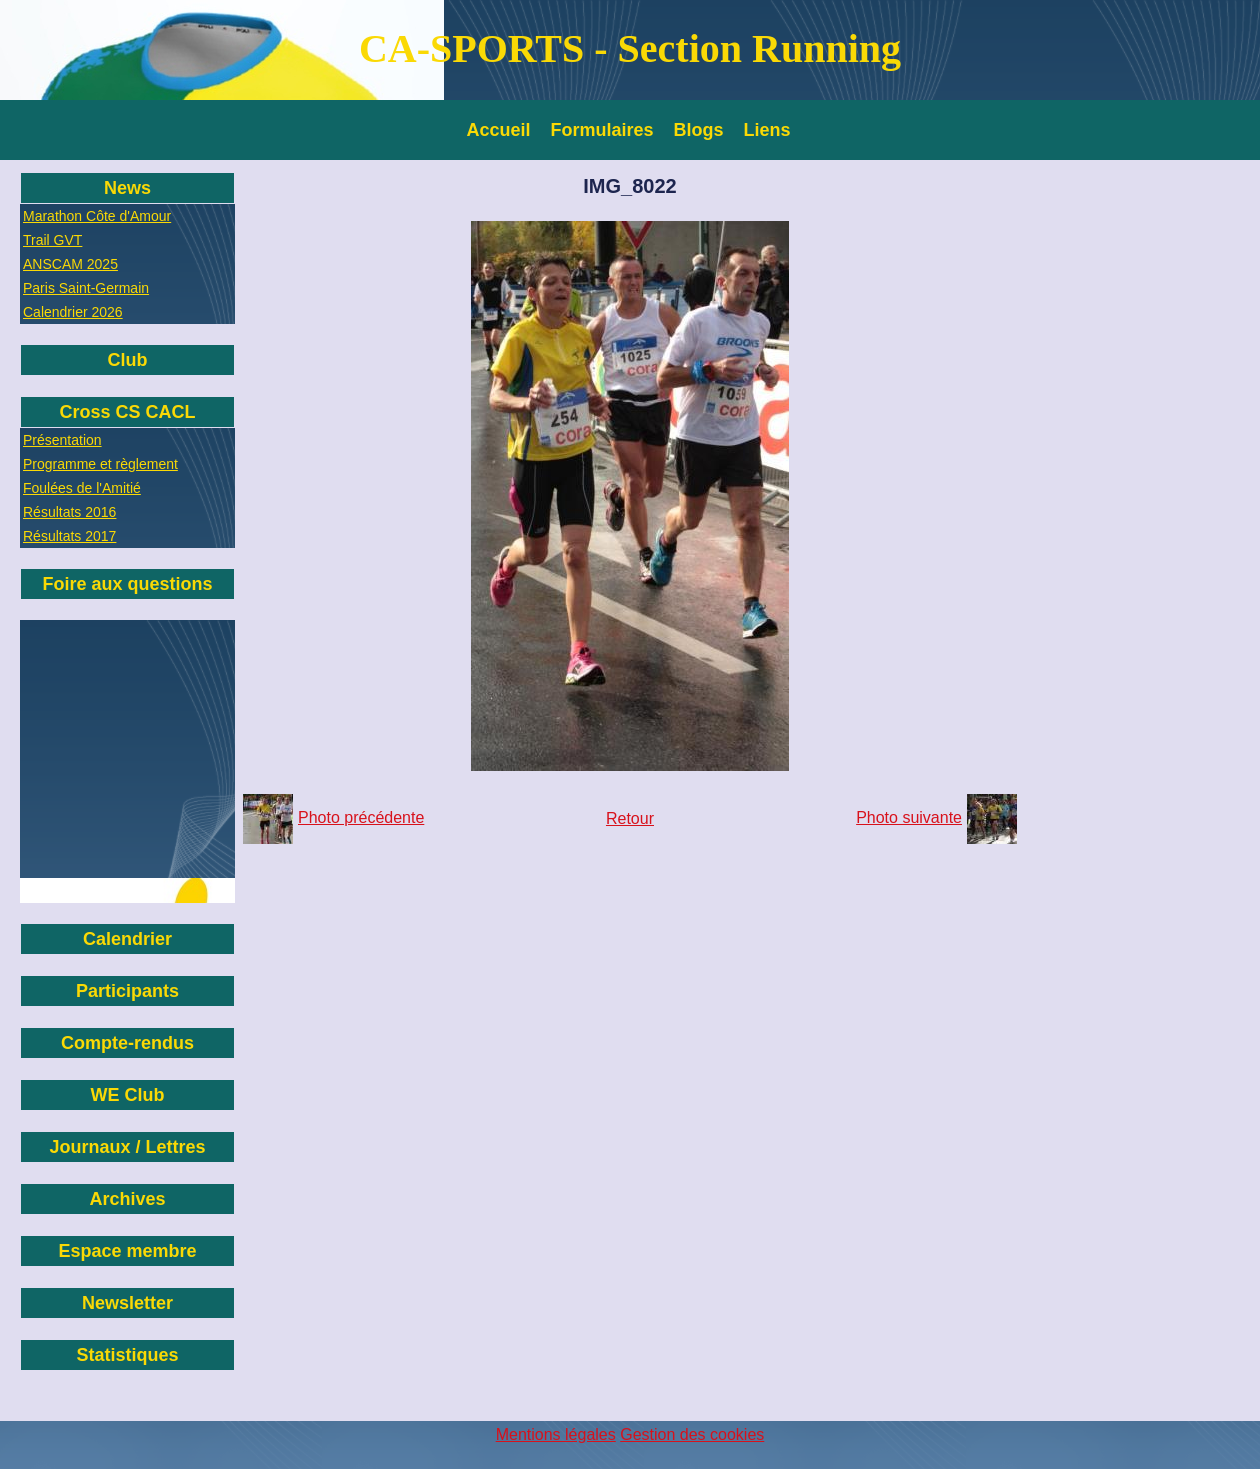 This screenshot has width=1260, height=1469. I want to click on Newsletter, so click(127, 1303).